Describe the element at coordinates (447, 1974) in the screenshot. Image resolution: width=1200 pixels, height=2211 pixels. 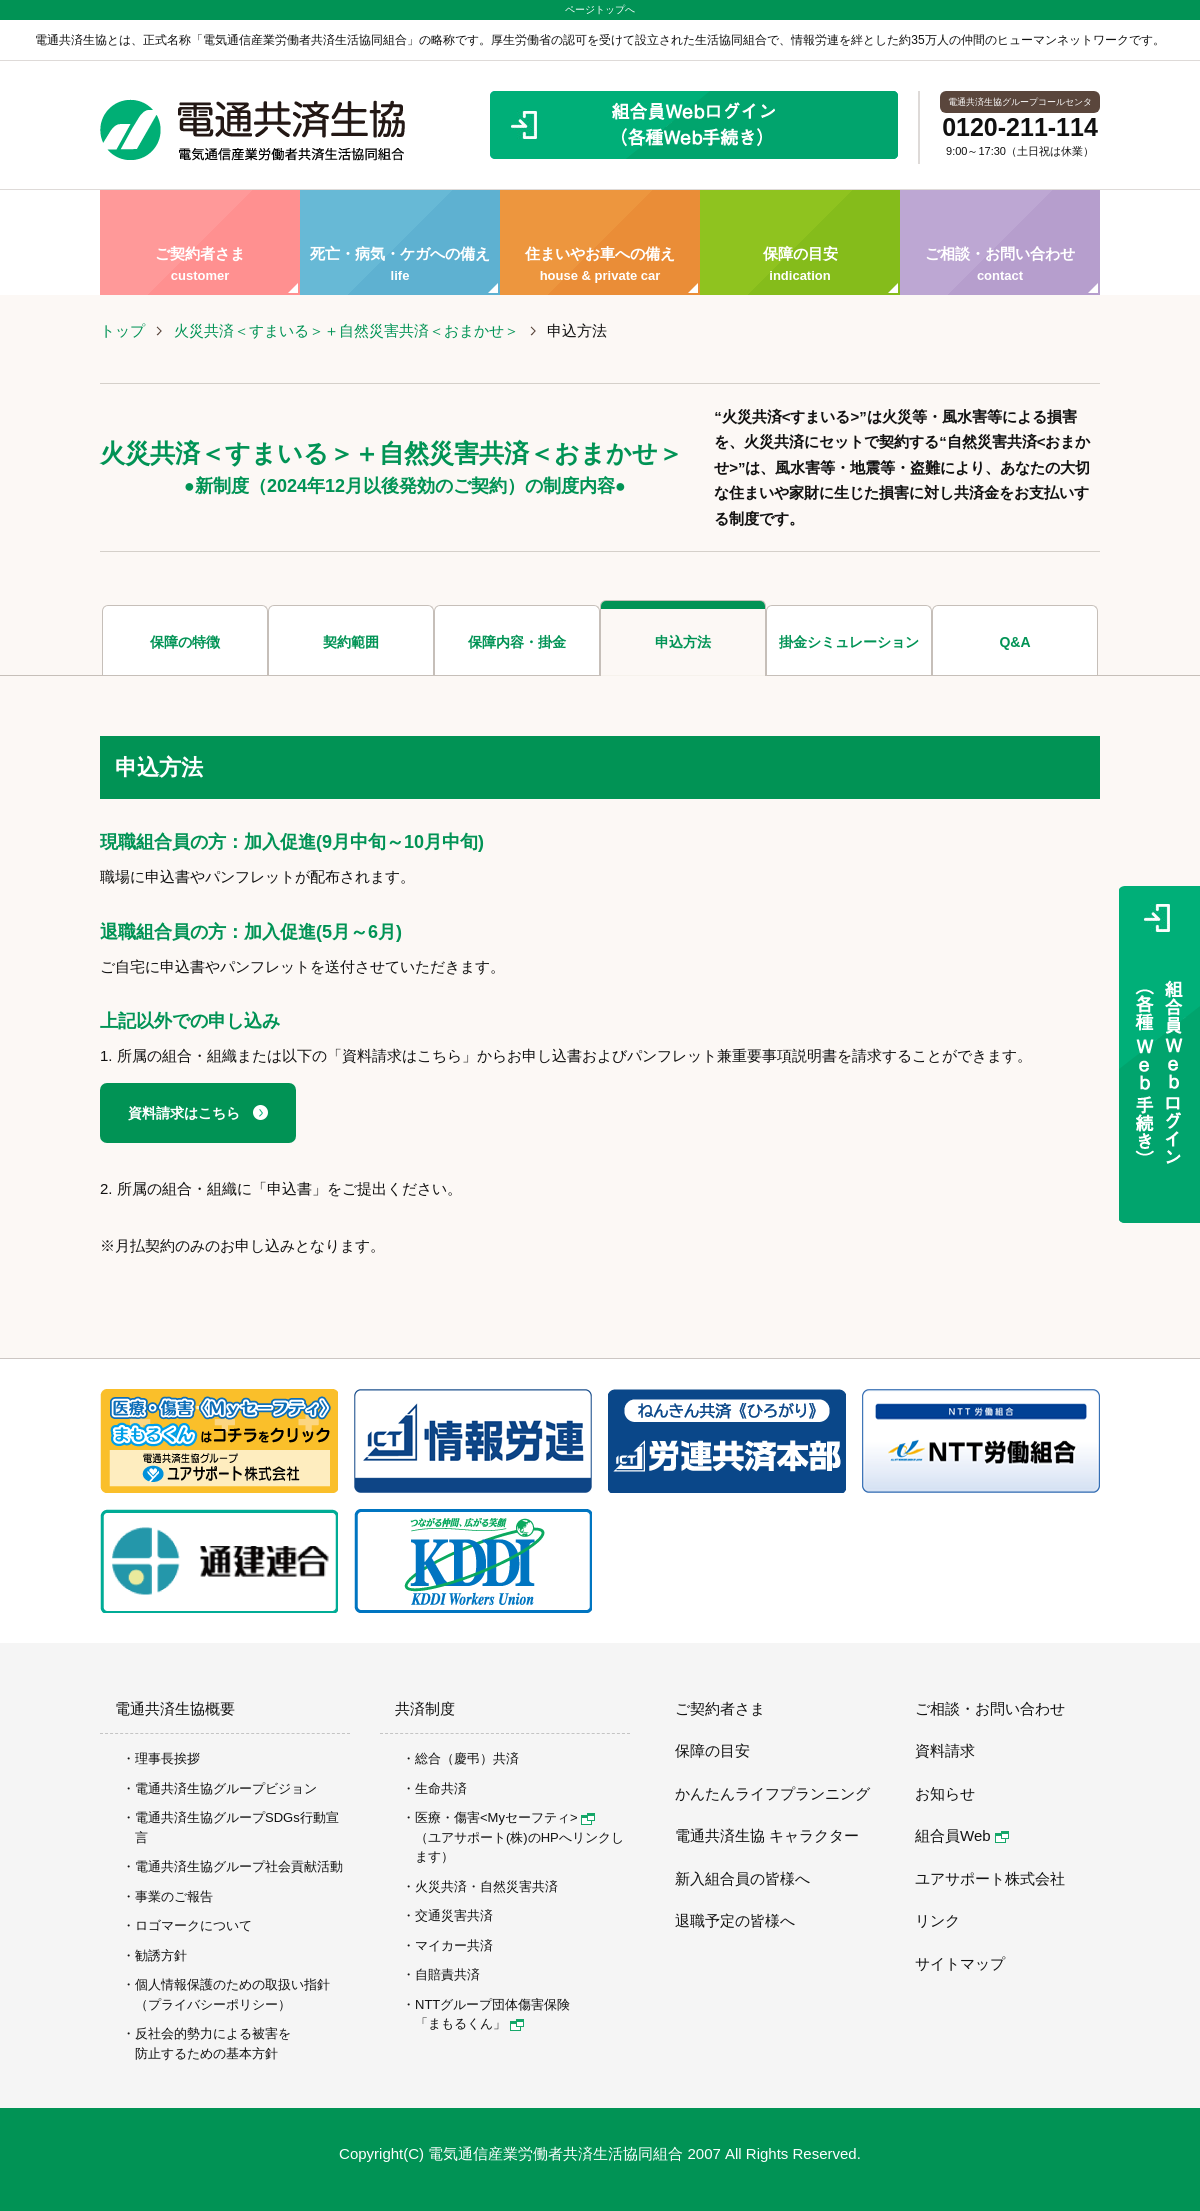
I see `自賠責共済` at that location.